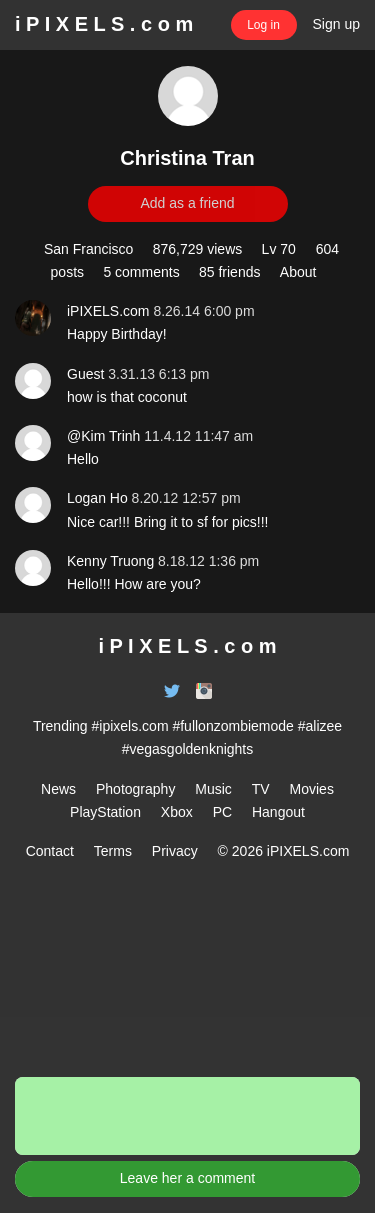 The width and height of the screenshot is (375, 1213). I want to click on Christina Tran, so click(187, 158).